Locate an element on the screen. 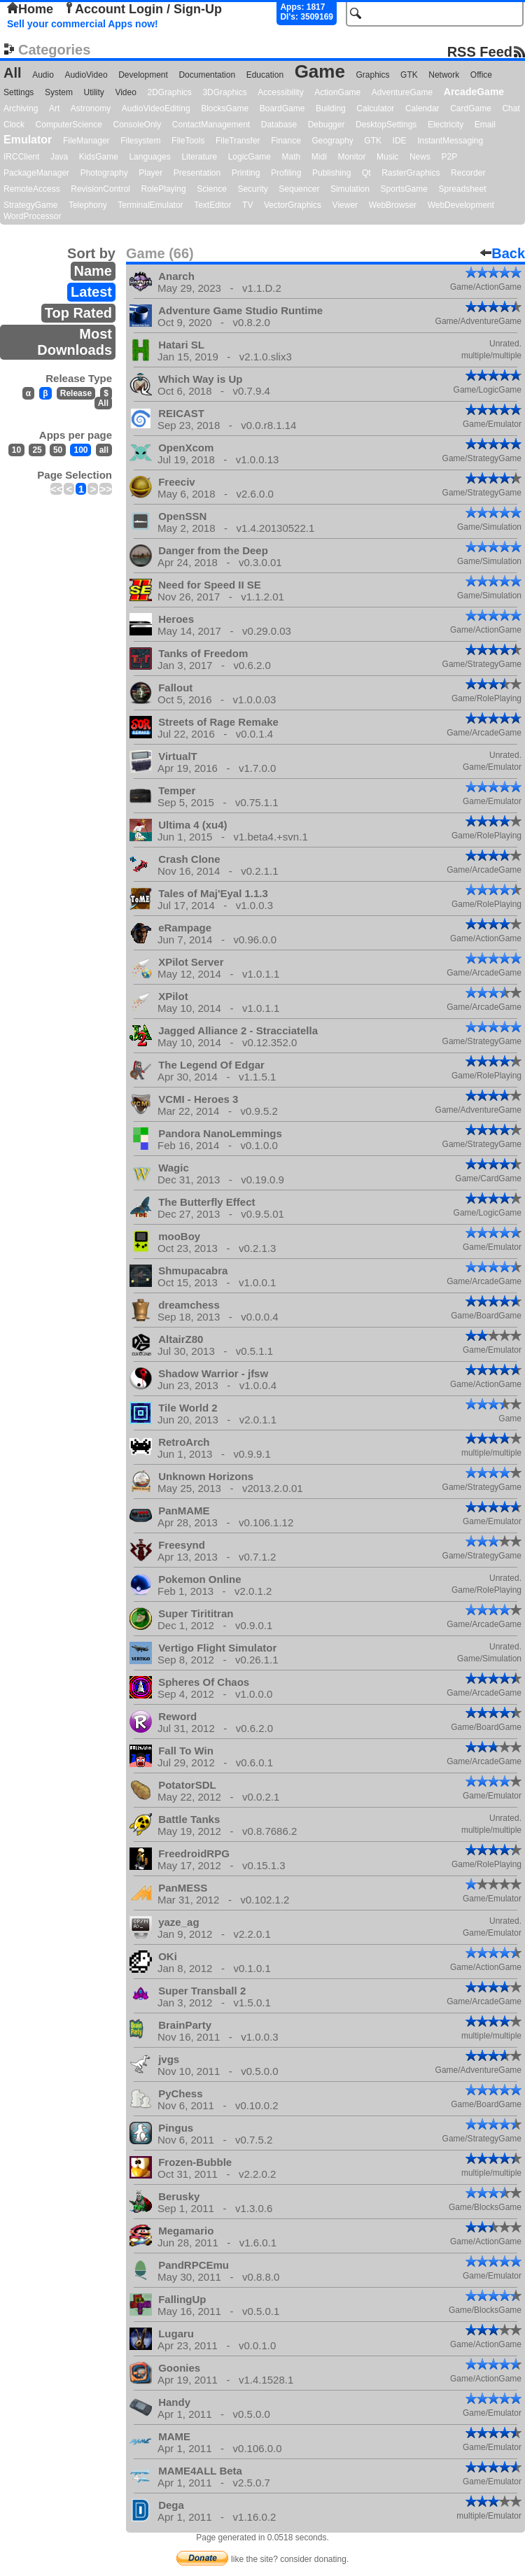 The image size is (525, 2576). 50 is located at coordinates (57, 450).